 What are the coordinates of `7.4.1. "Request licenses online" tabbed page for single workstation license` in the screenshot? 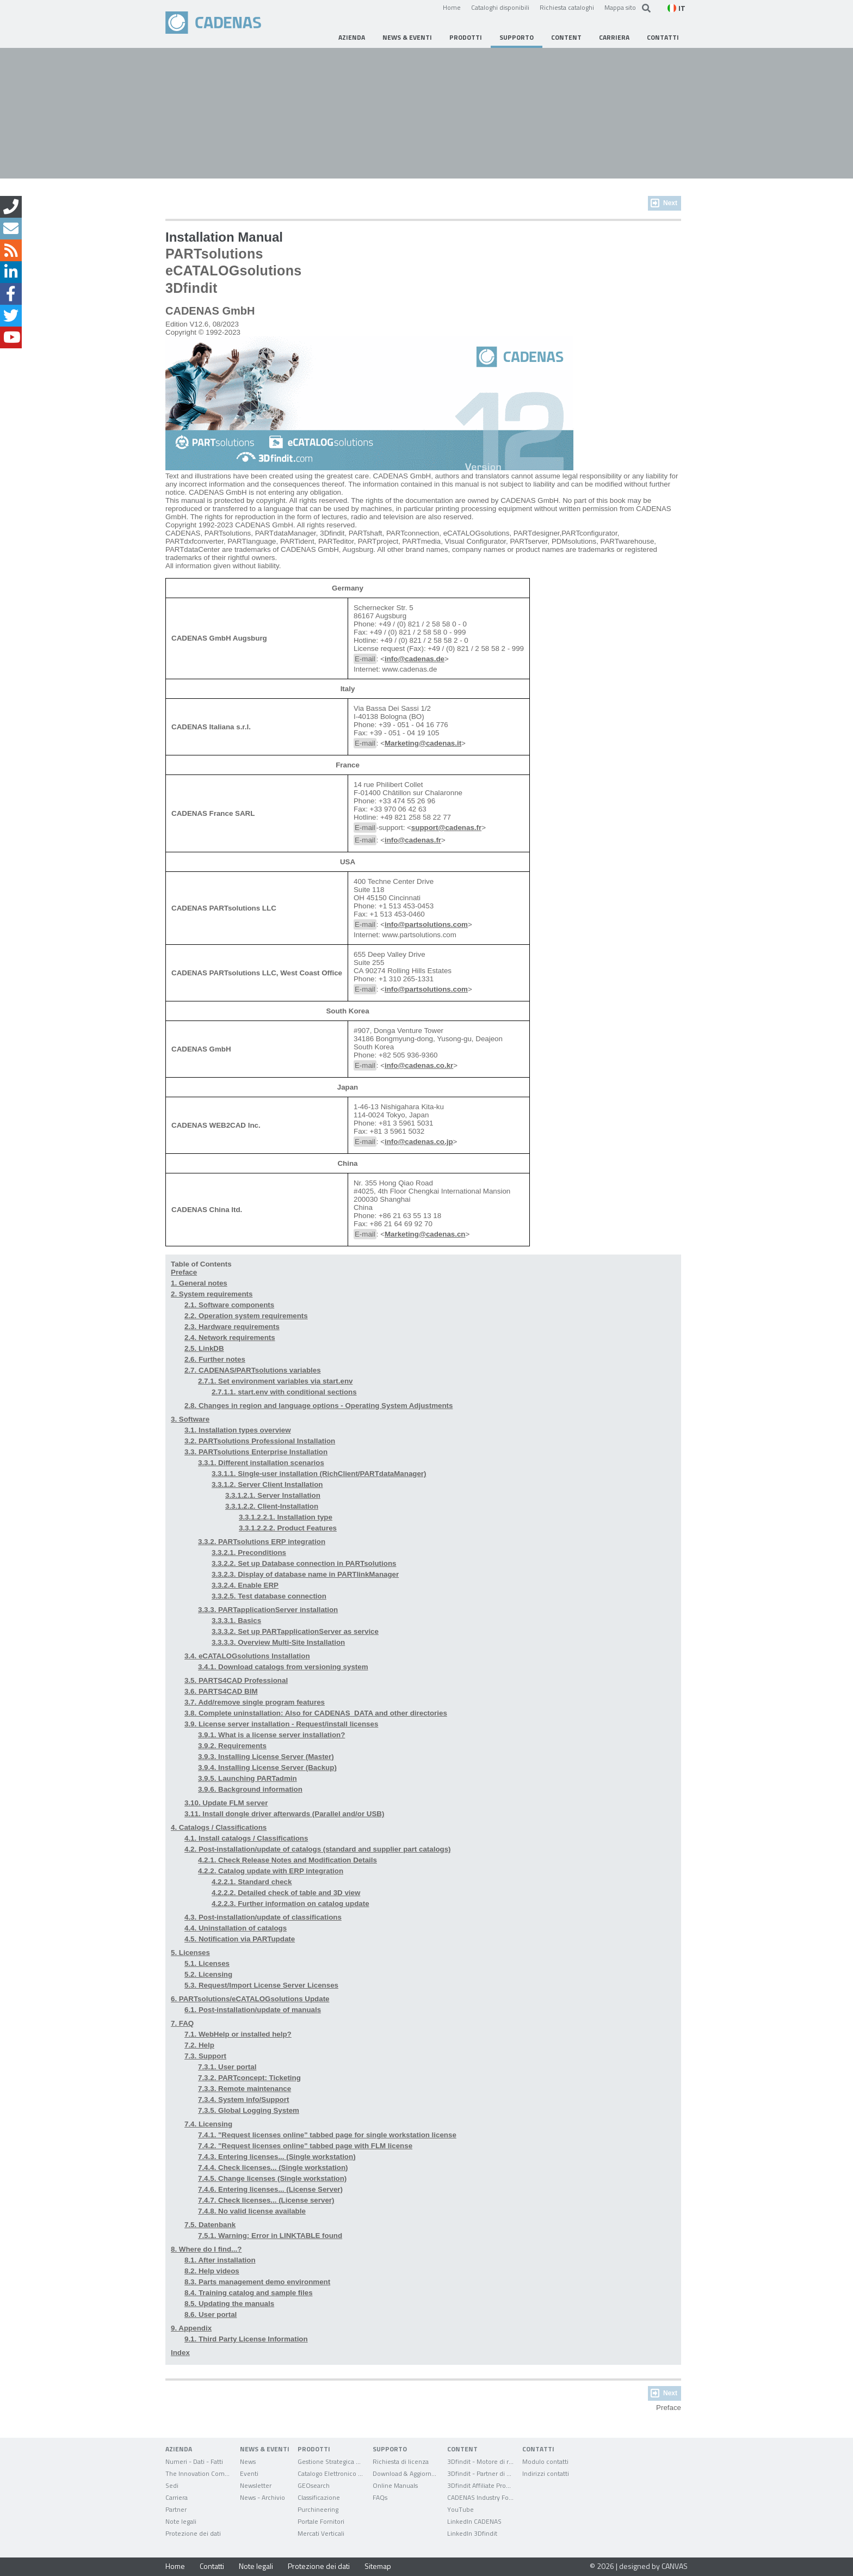 It's located at (327, 2135).